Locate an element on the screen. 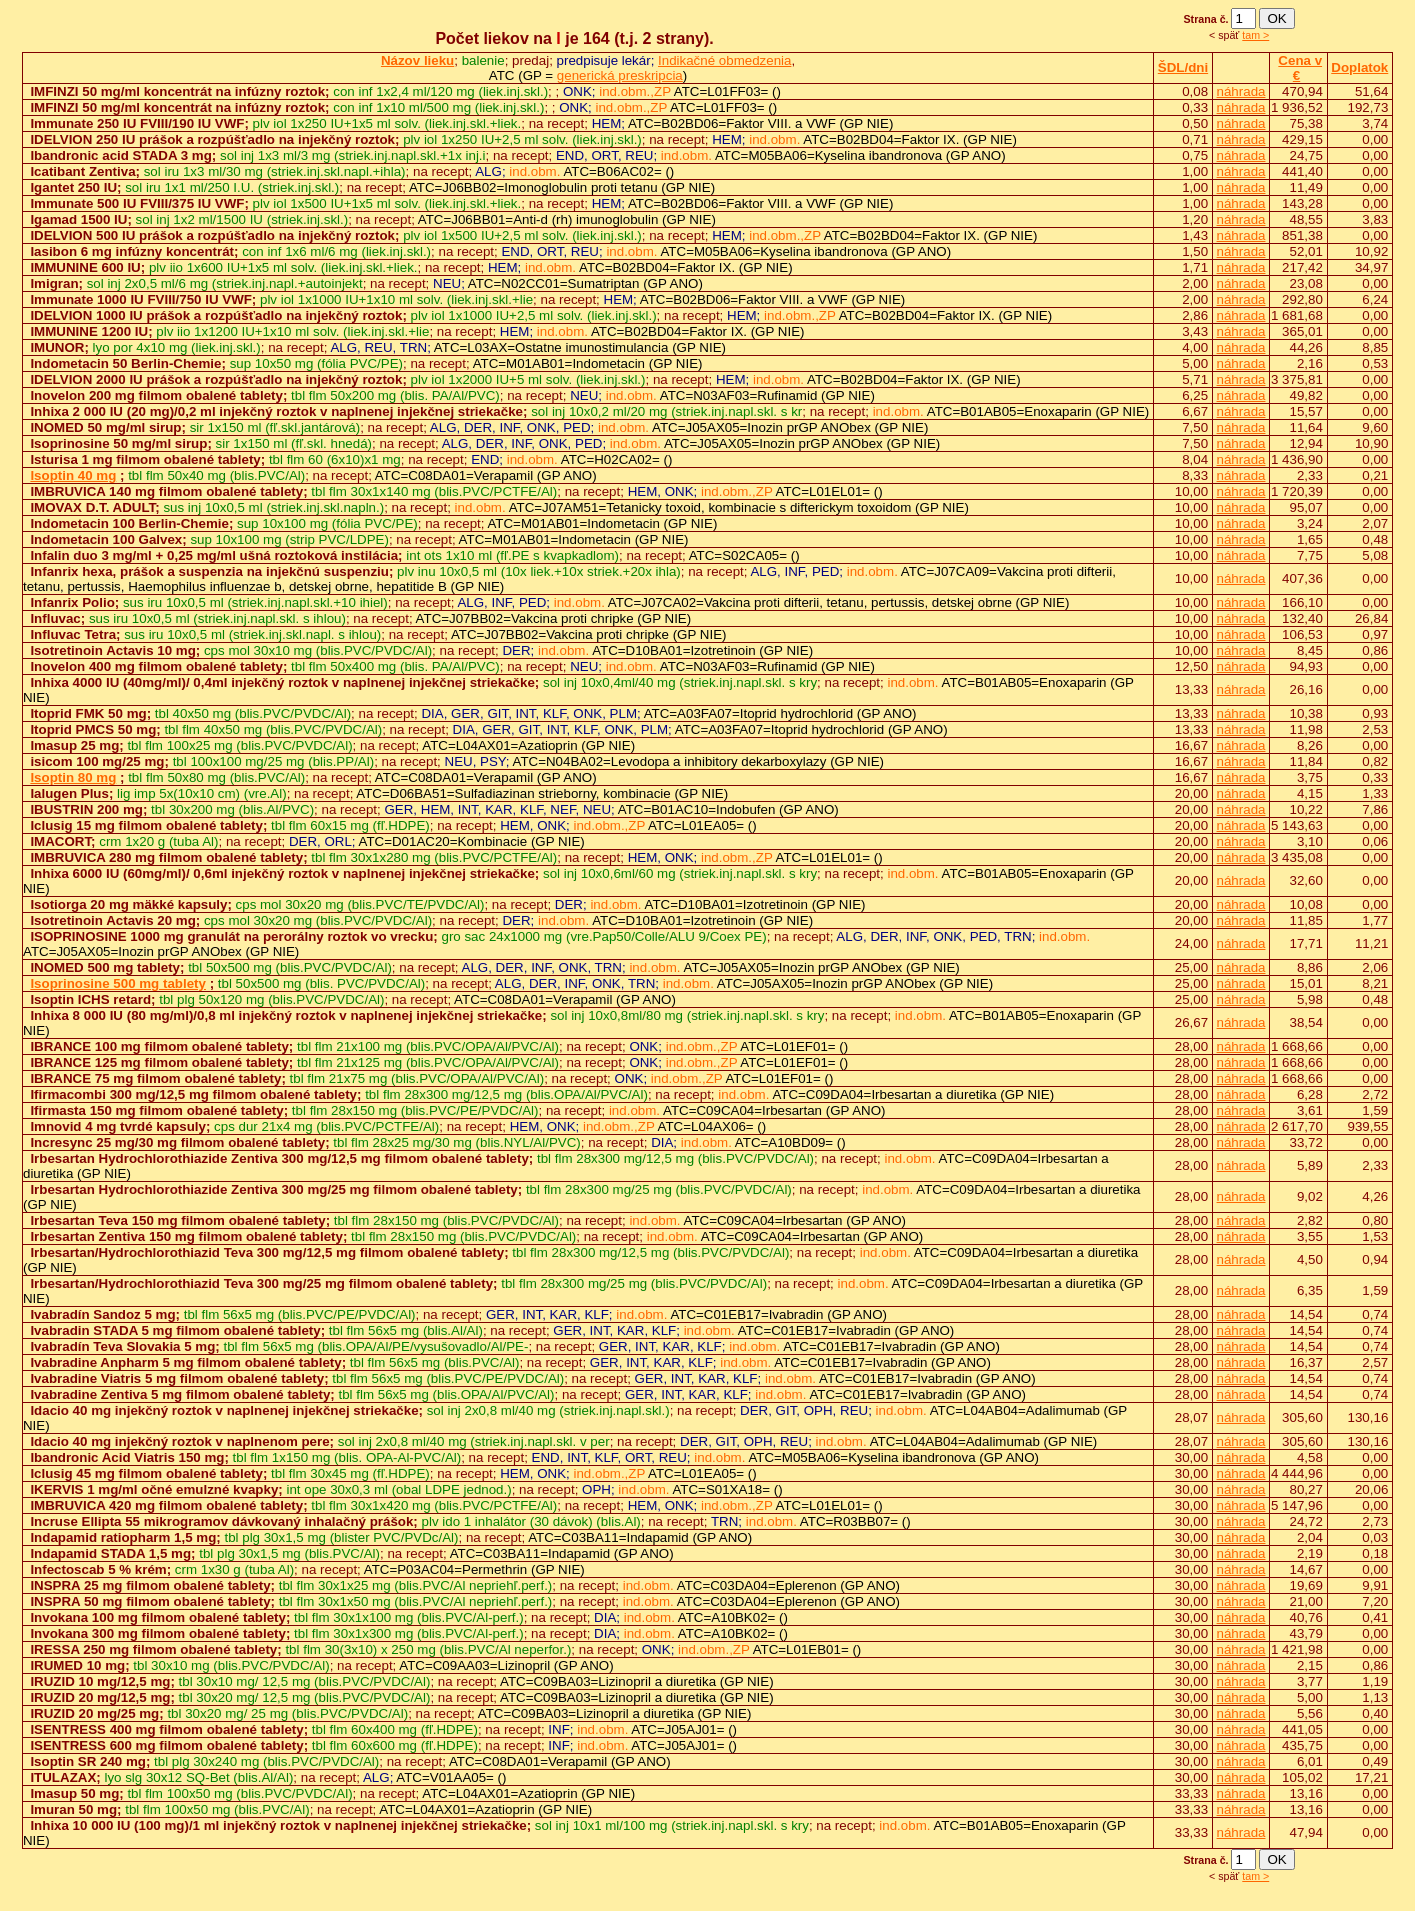 Image resolution: width=1415 pixels, height=1911 pixels. Isoptin 80 mg is located at coordinates (73, 777).